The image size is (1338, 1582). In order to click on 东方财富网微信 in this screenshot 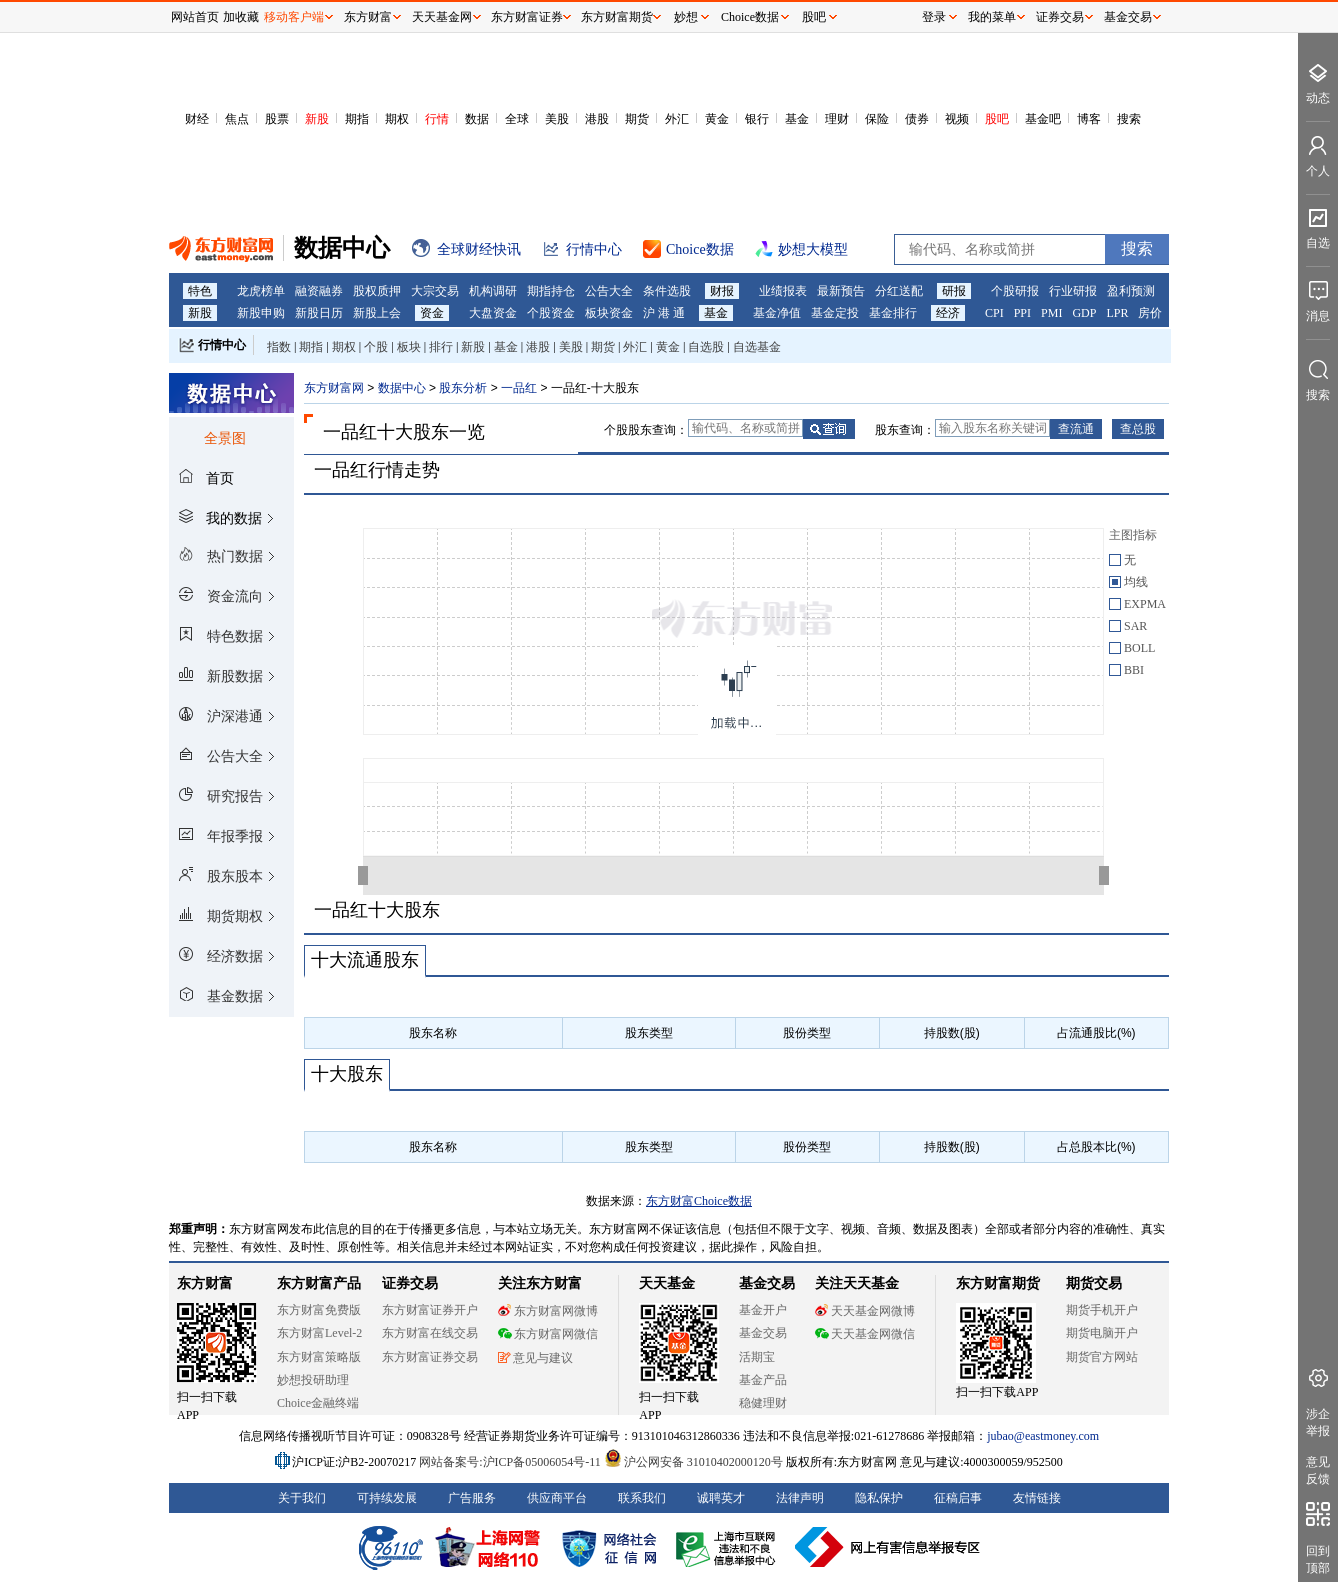, I will do `click(548, 1334)`.